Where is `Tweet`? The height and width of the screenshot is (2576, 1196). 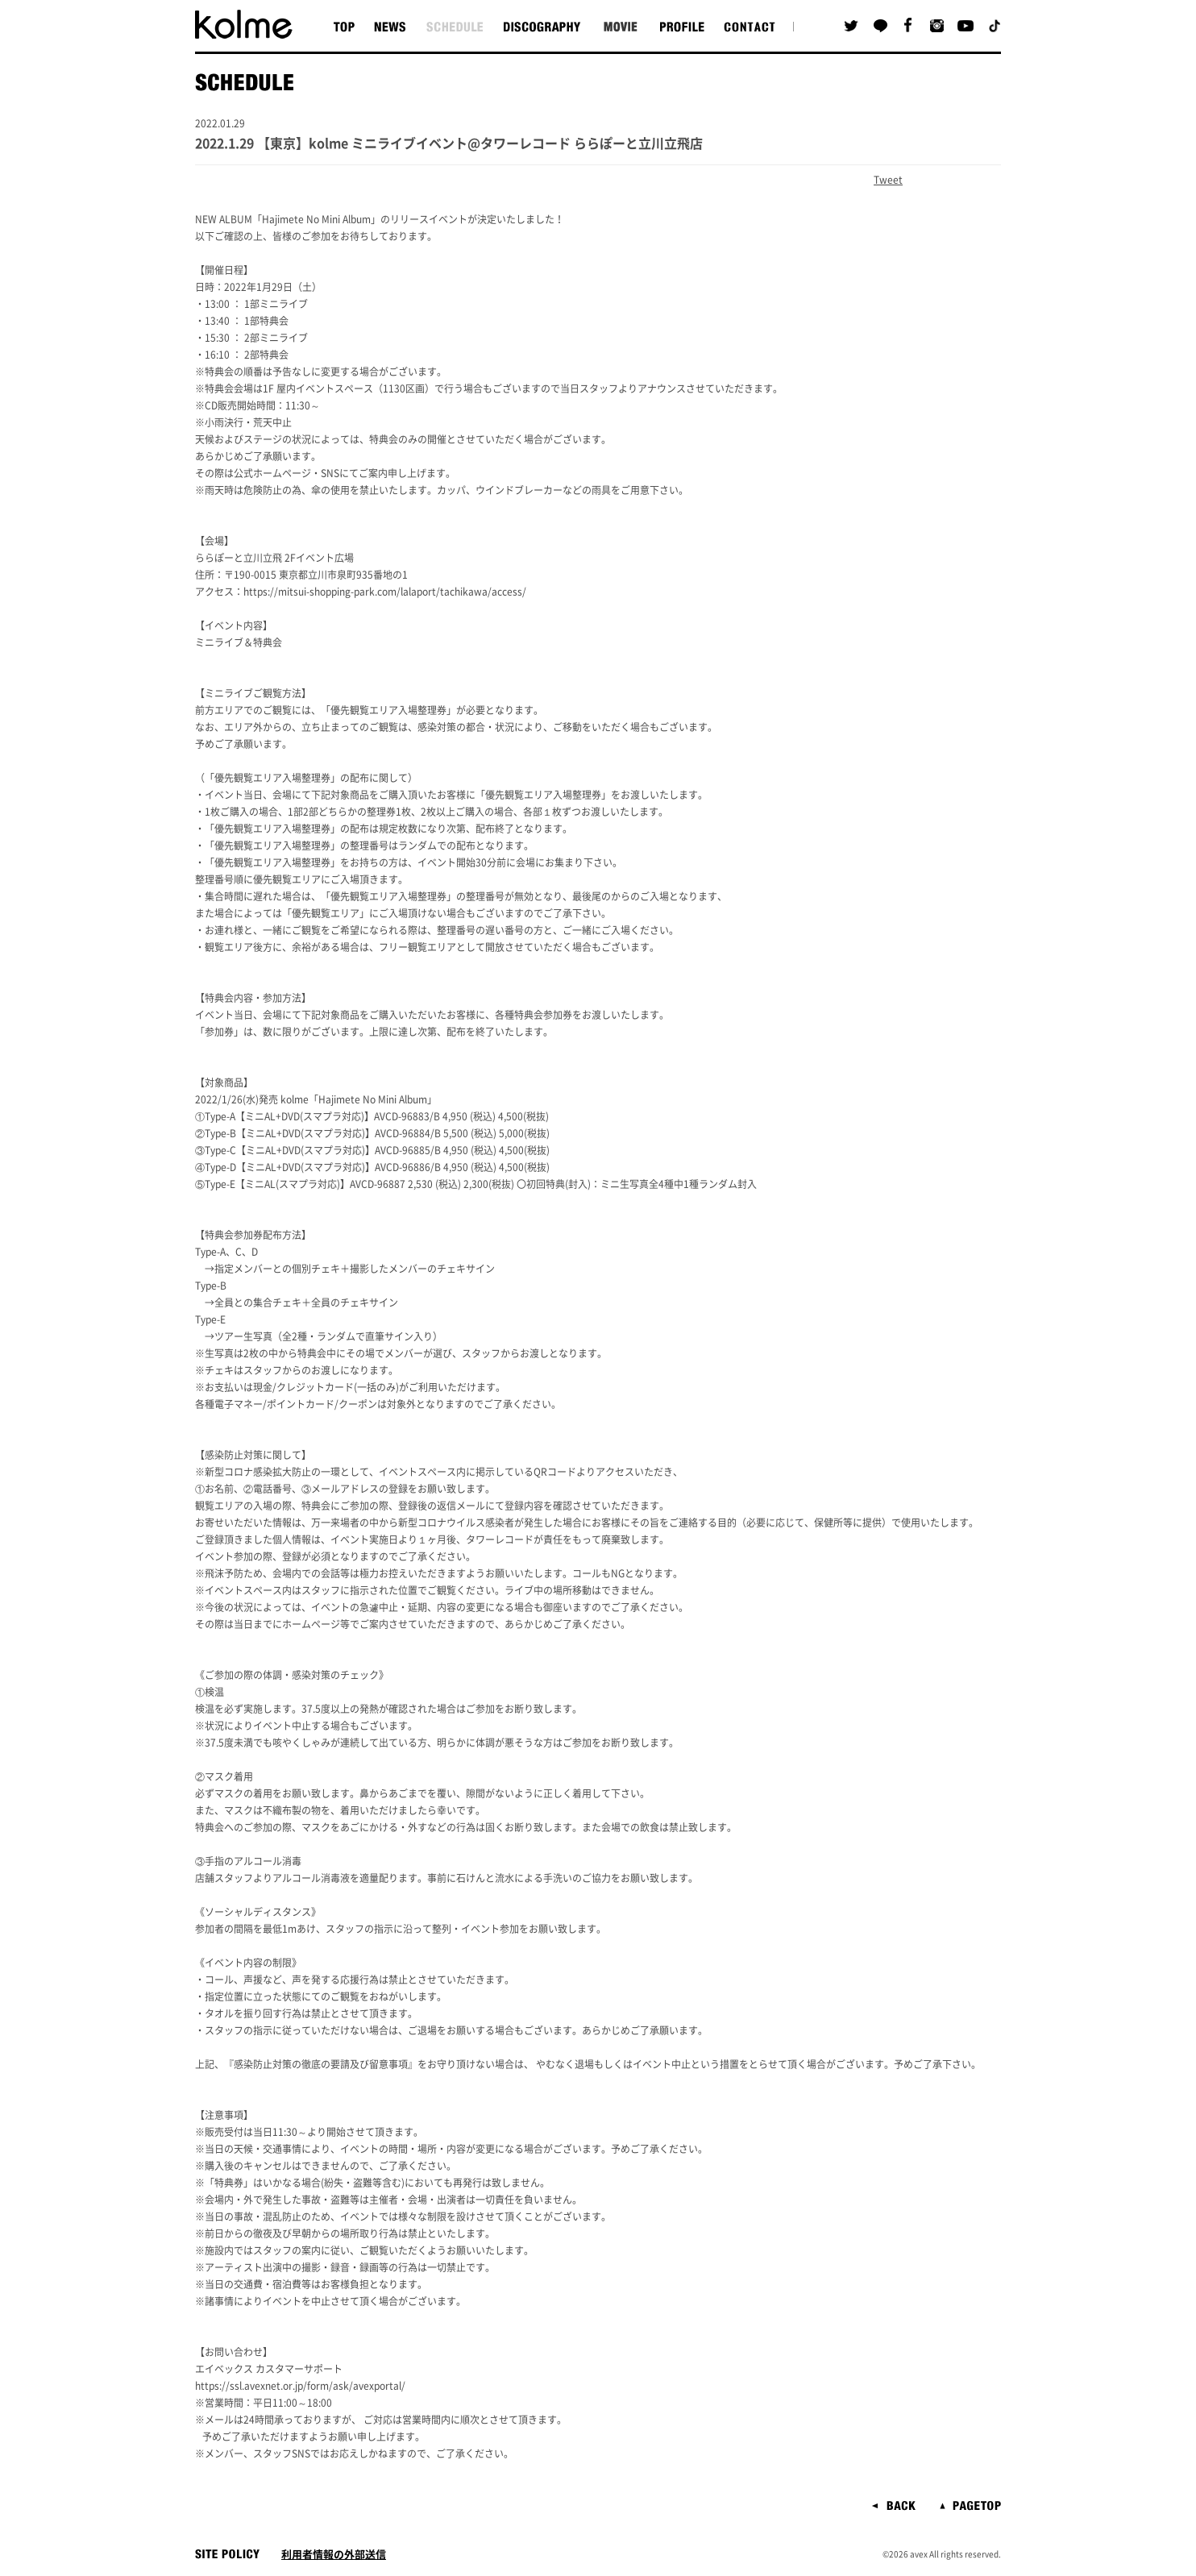
Tweet is located at coordinates (888, 180).